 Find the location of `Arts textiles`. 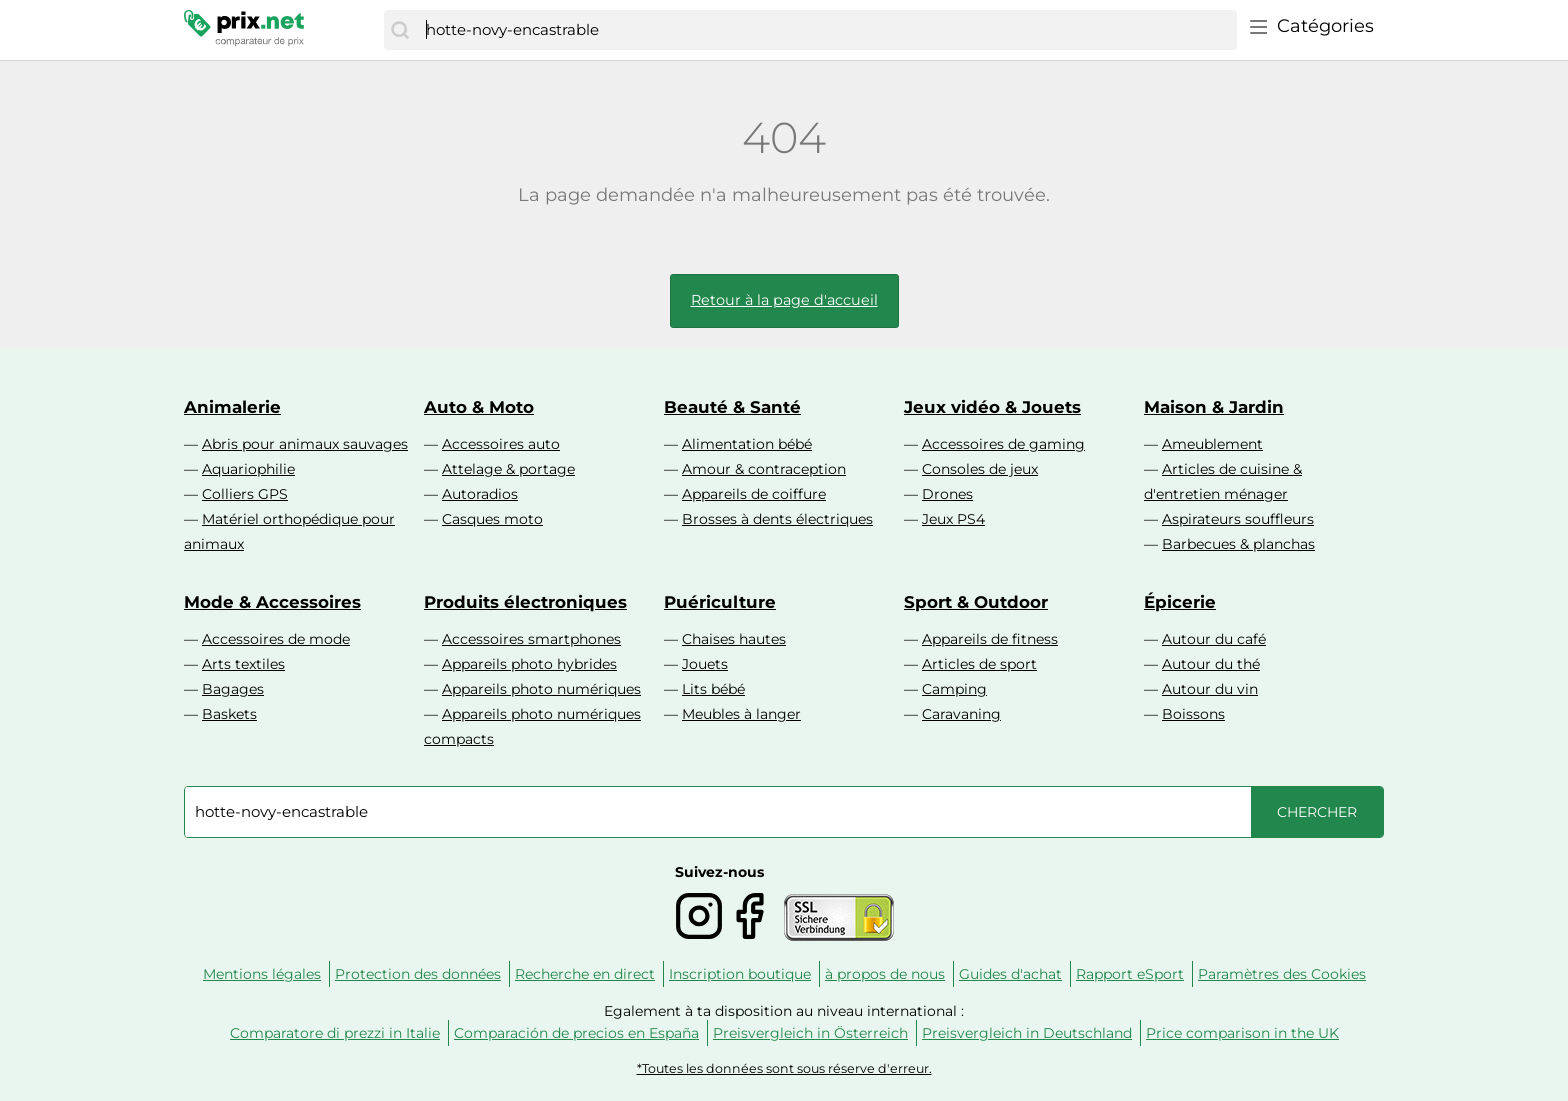

Arts textiles is located at coordinates (243, 664).